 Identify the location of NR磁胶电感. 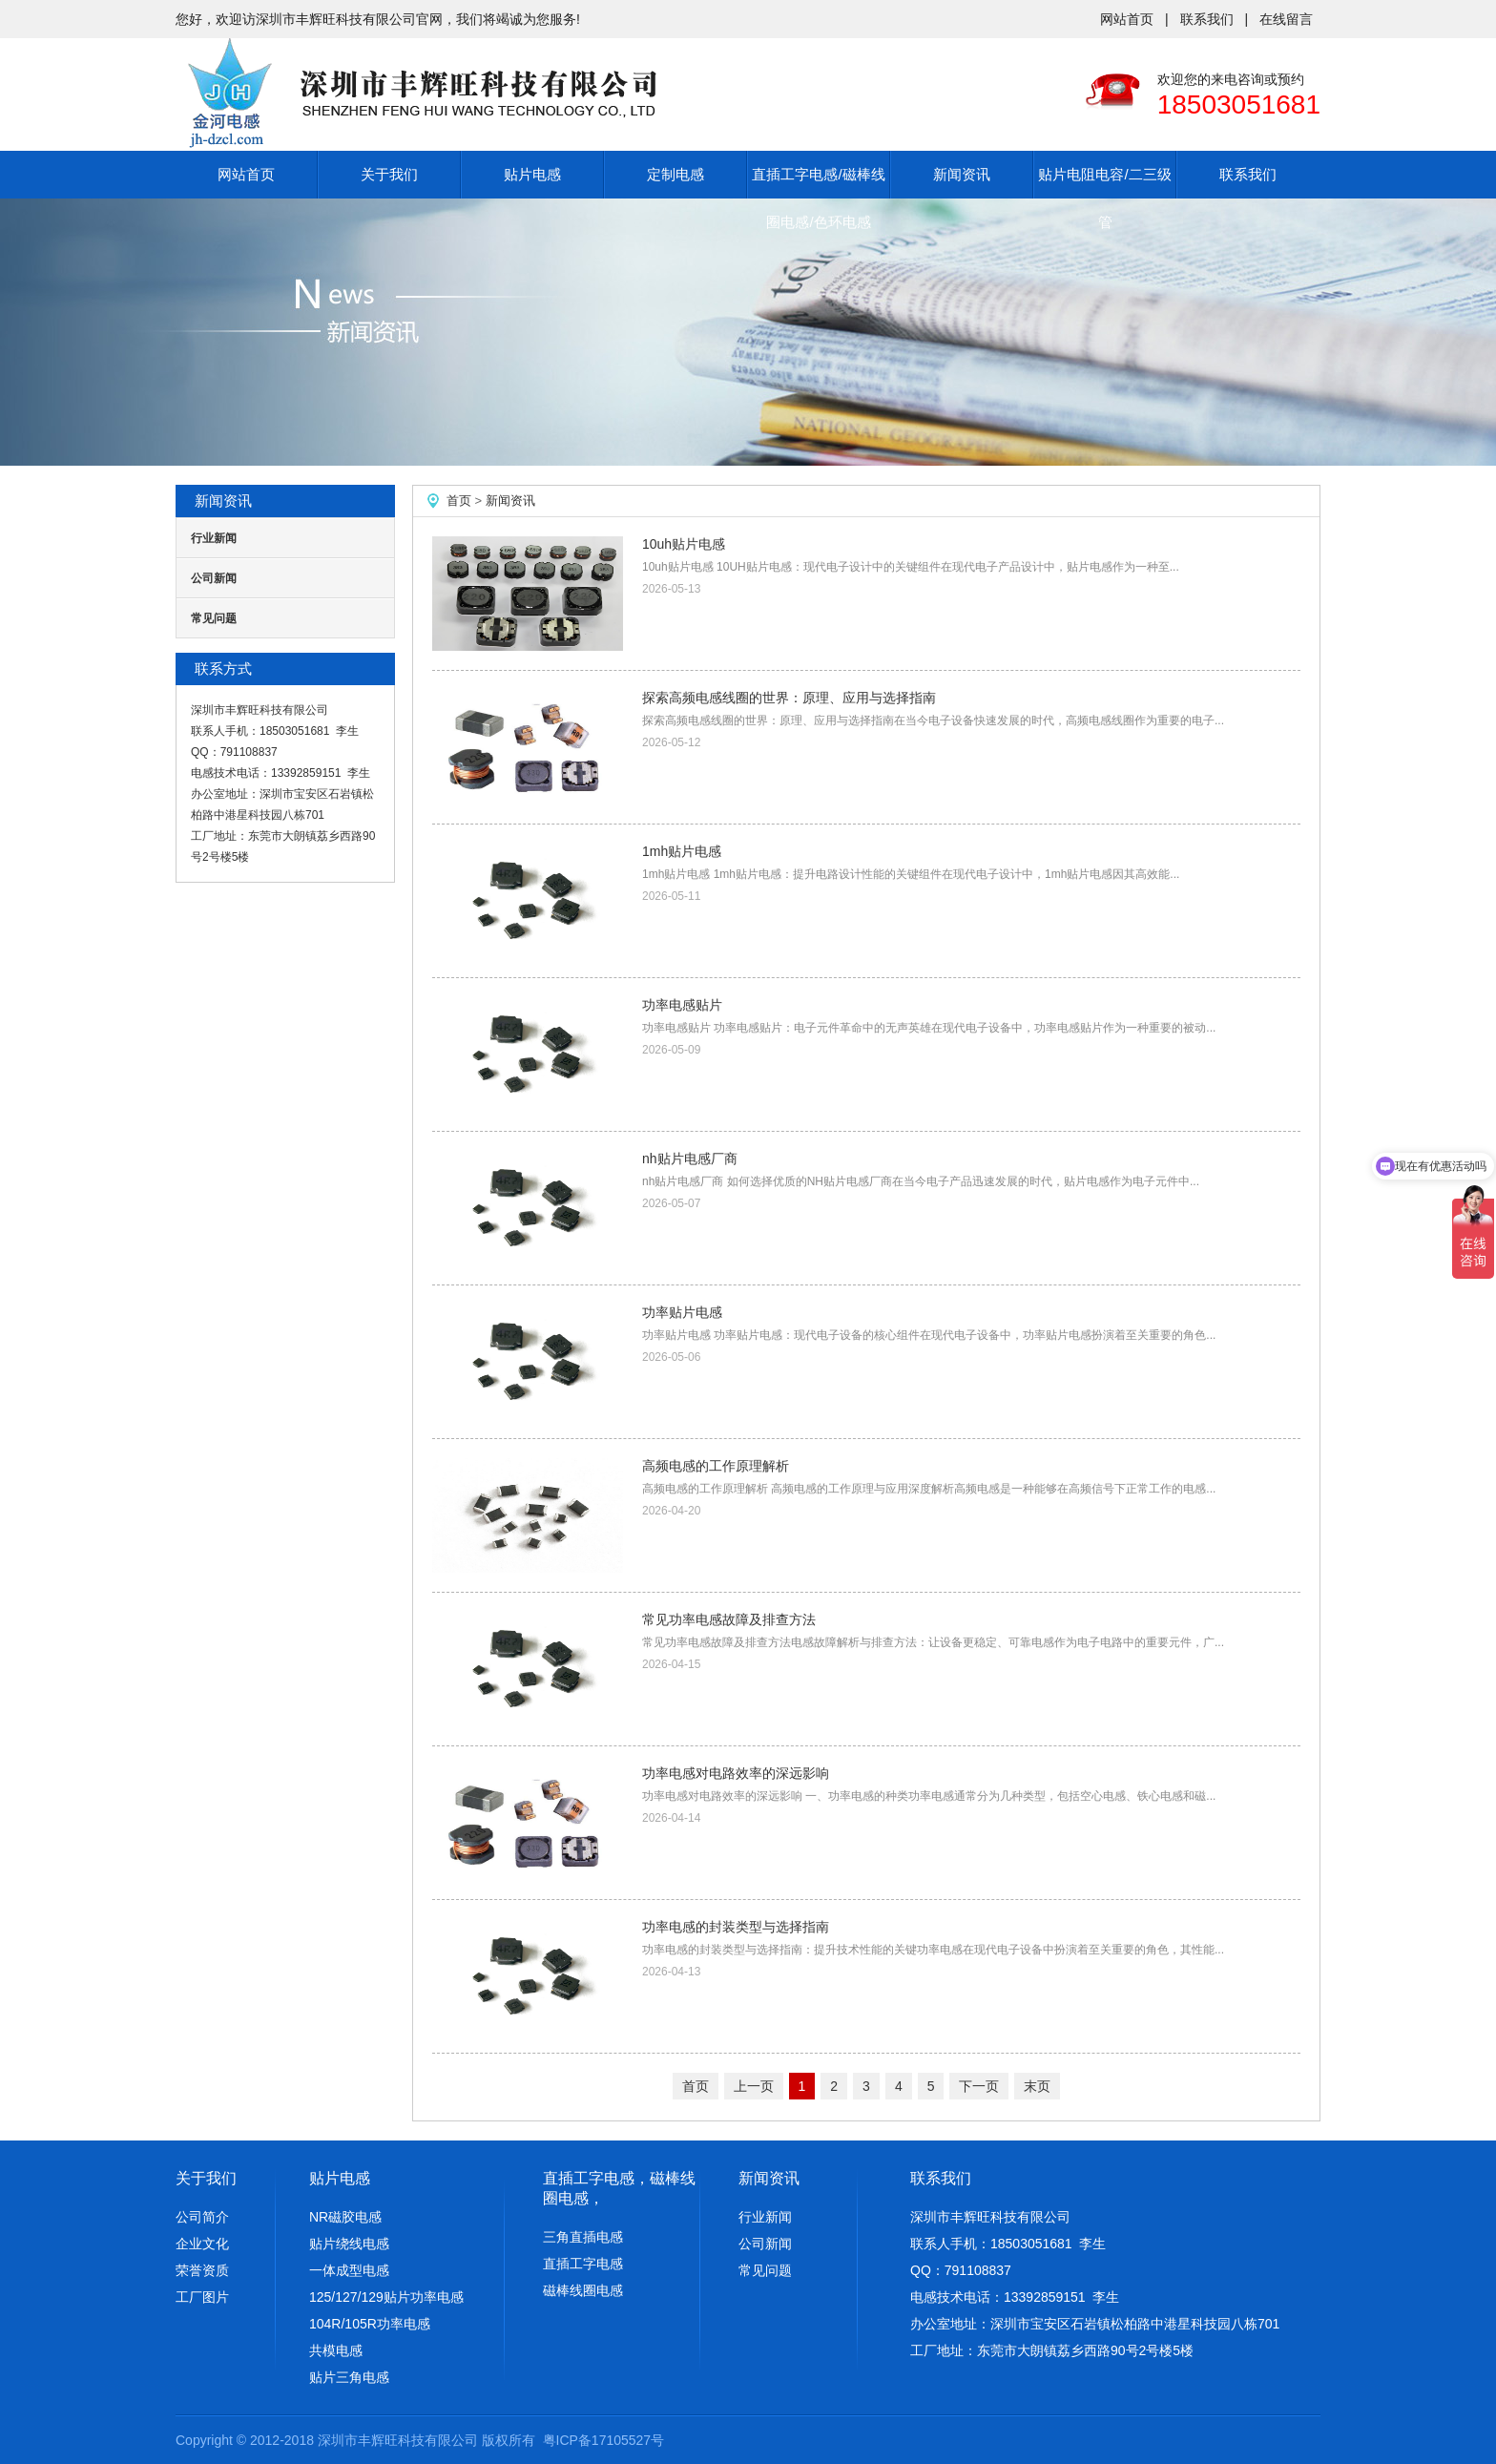
(345, 2216).